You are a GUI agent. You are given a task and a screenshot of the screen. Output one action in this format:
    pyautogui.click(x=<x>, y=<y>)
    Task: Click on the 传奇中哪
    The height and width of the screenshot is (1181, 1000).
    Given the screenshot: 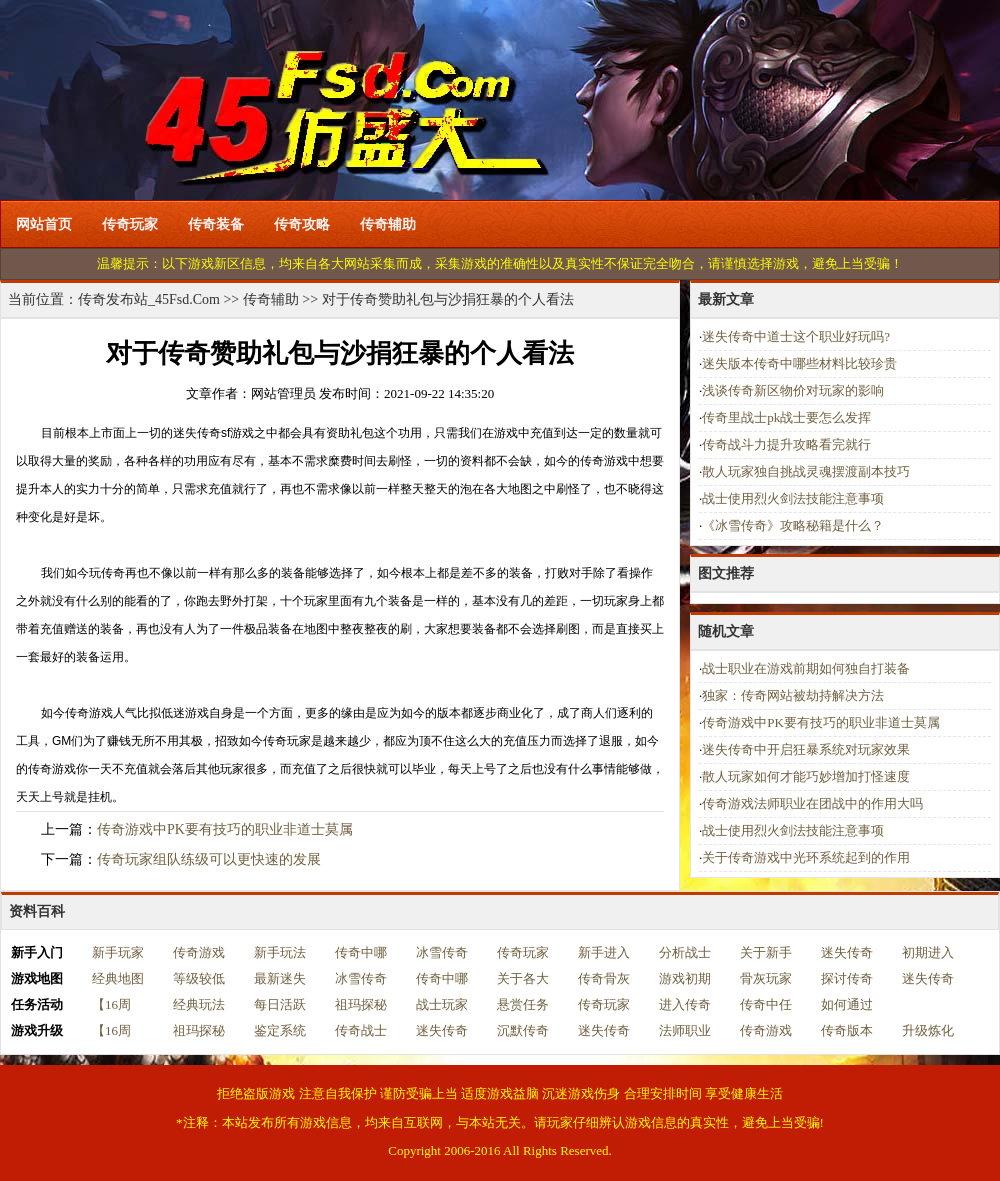 What is the action you would take?
    pyautogui.click(x=361, y=952)
    